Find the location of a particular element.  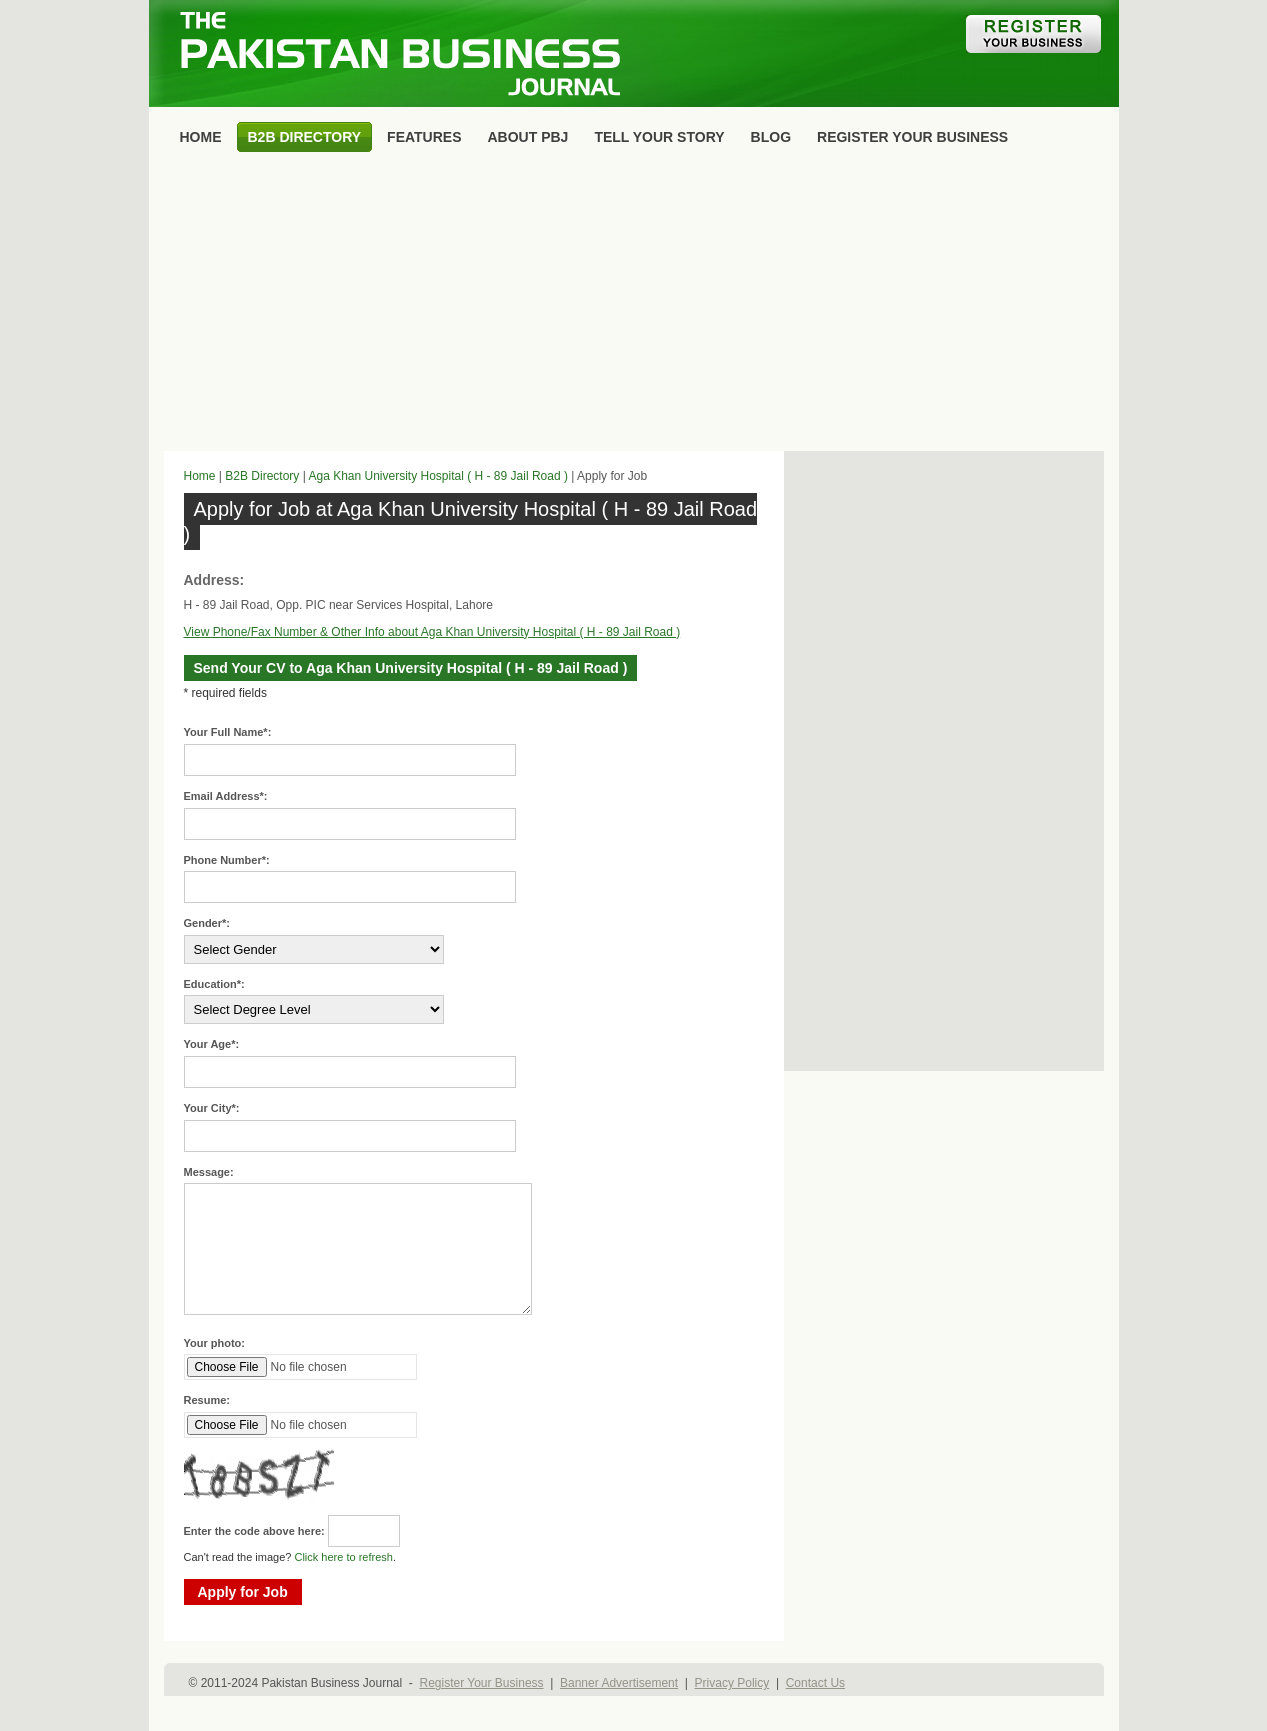

Aga Khan University Hospital ( H - 89 Jail Road ) is located at coordinates (437, 476).